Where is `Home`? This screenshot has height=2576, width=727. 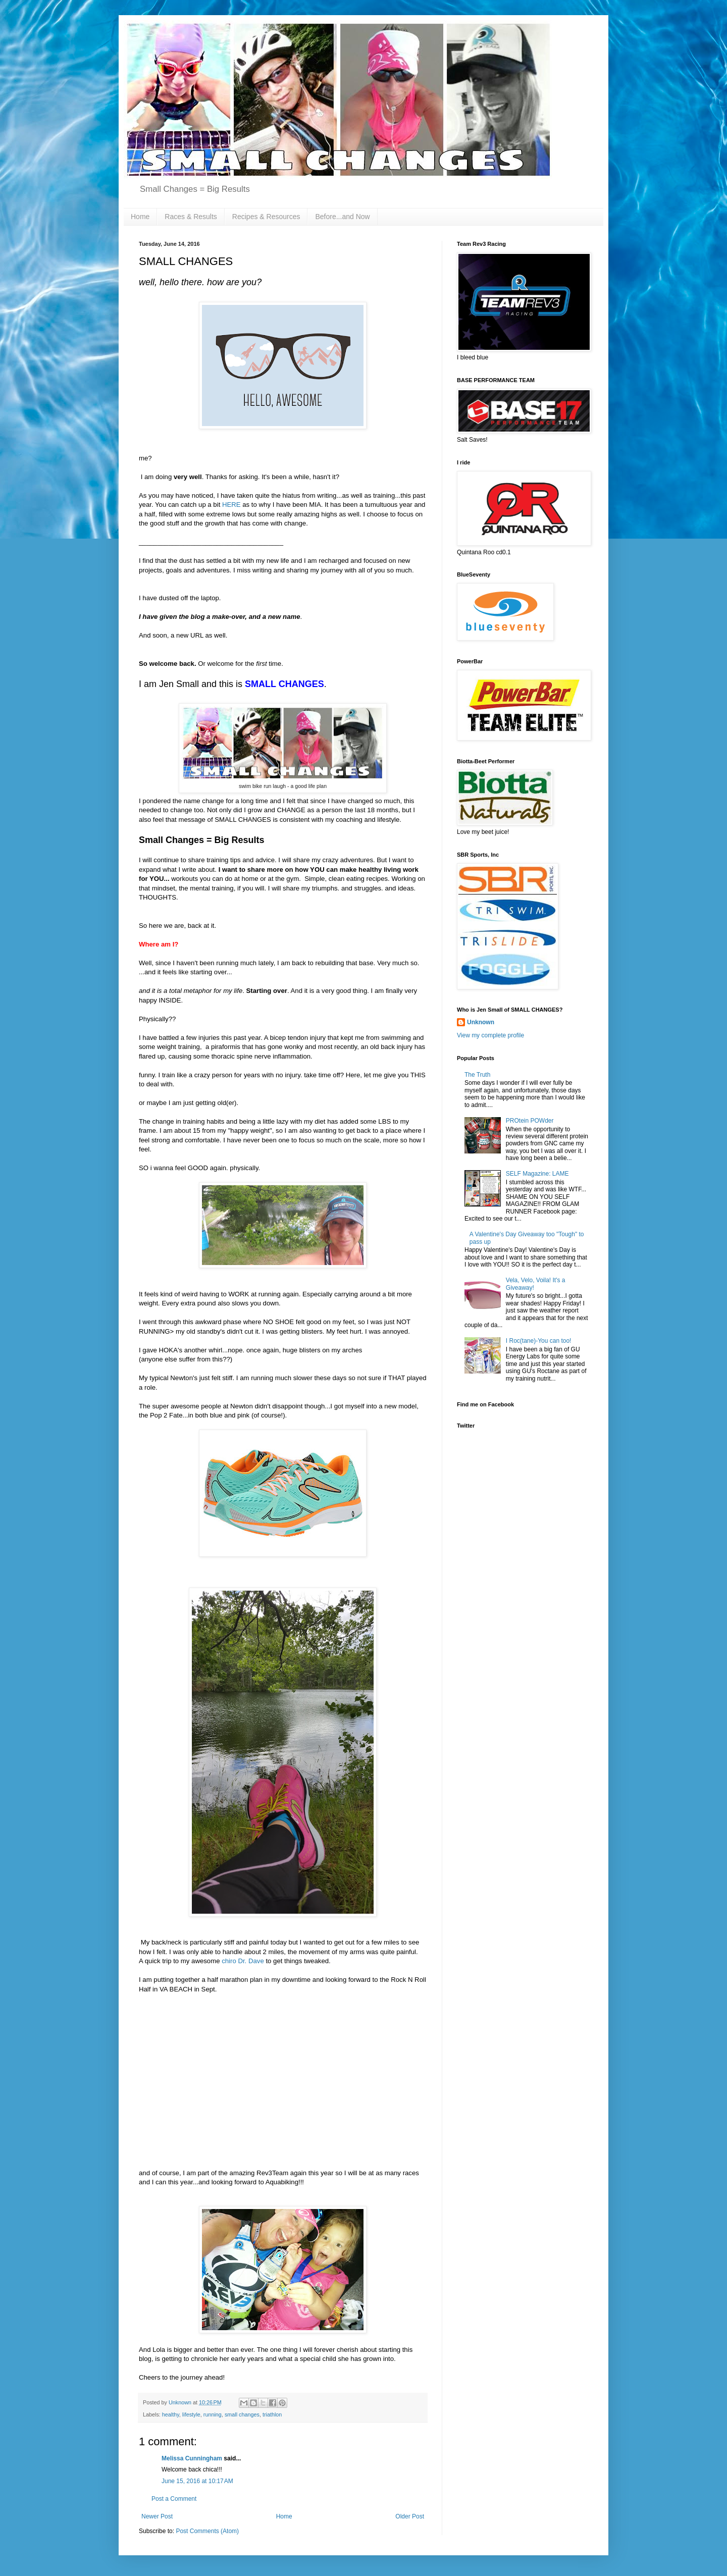 Home is located at coordinates (140, 217).